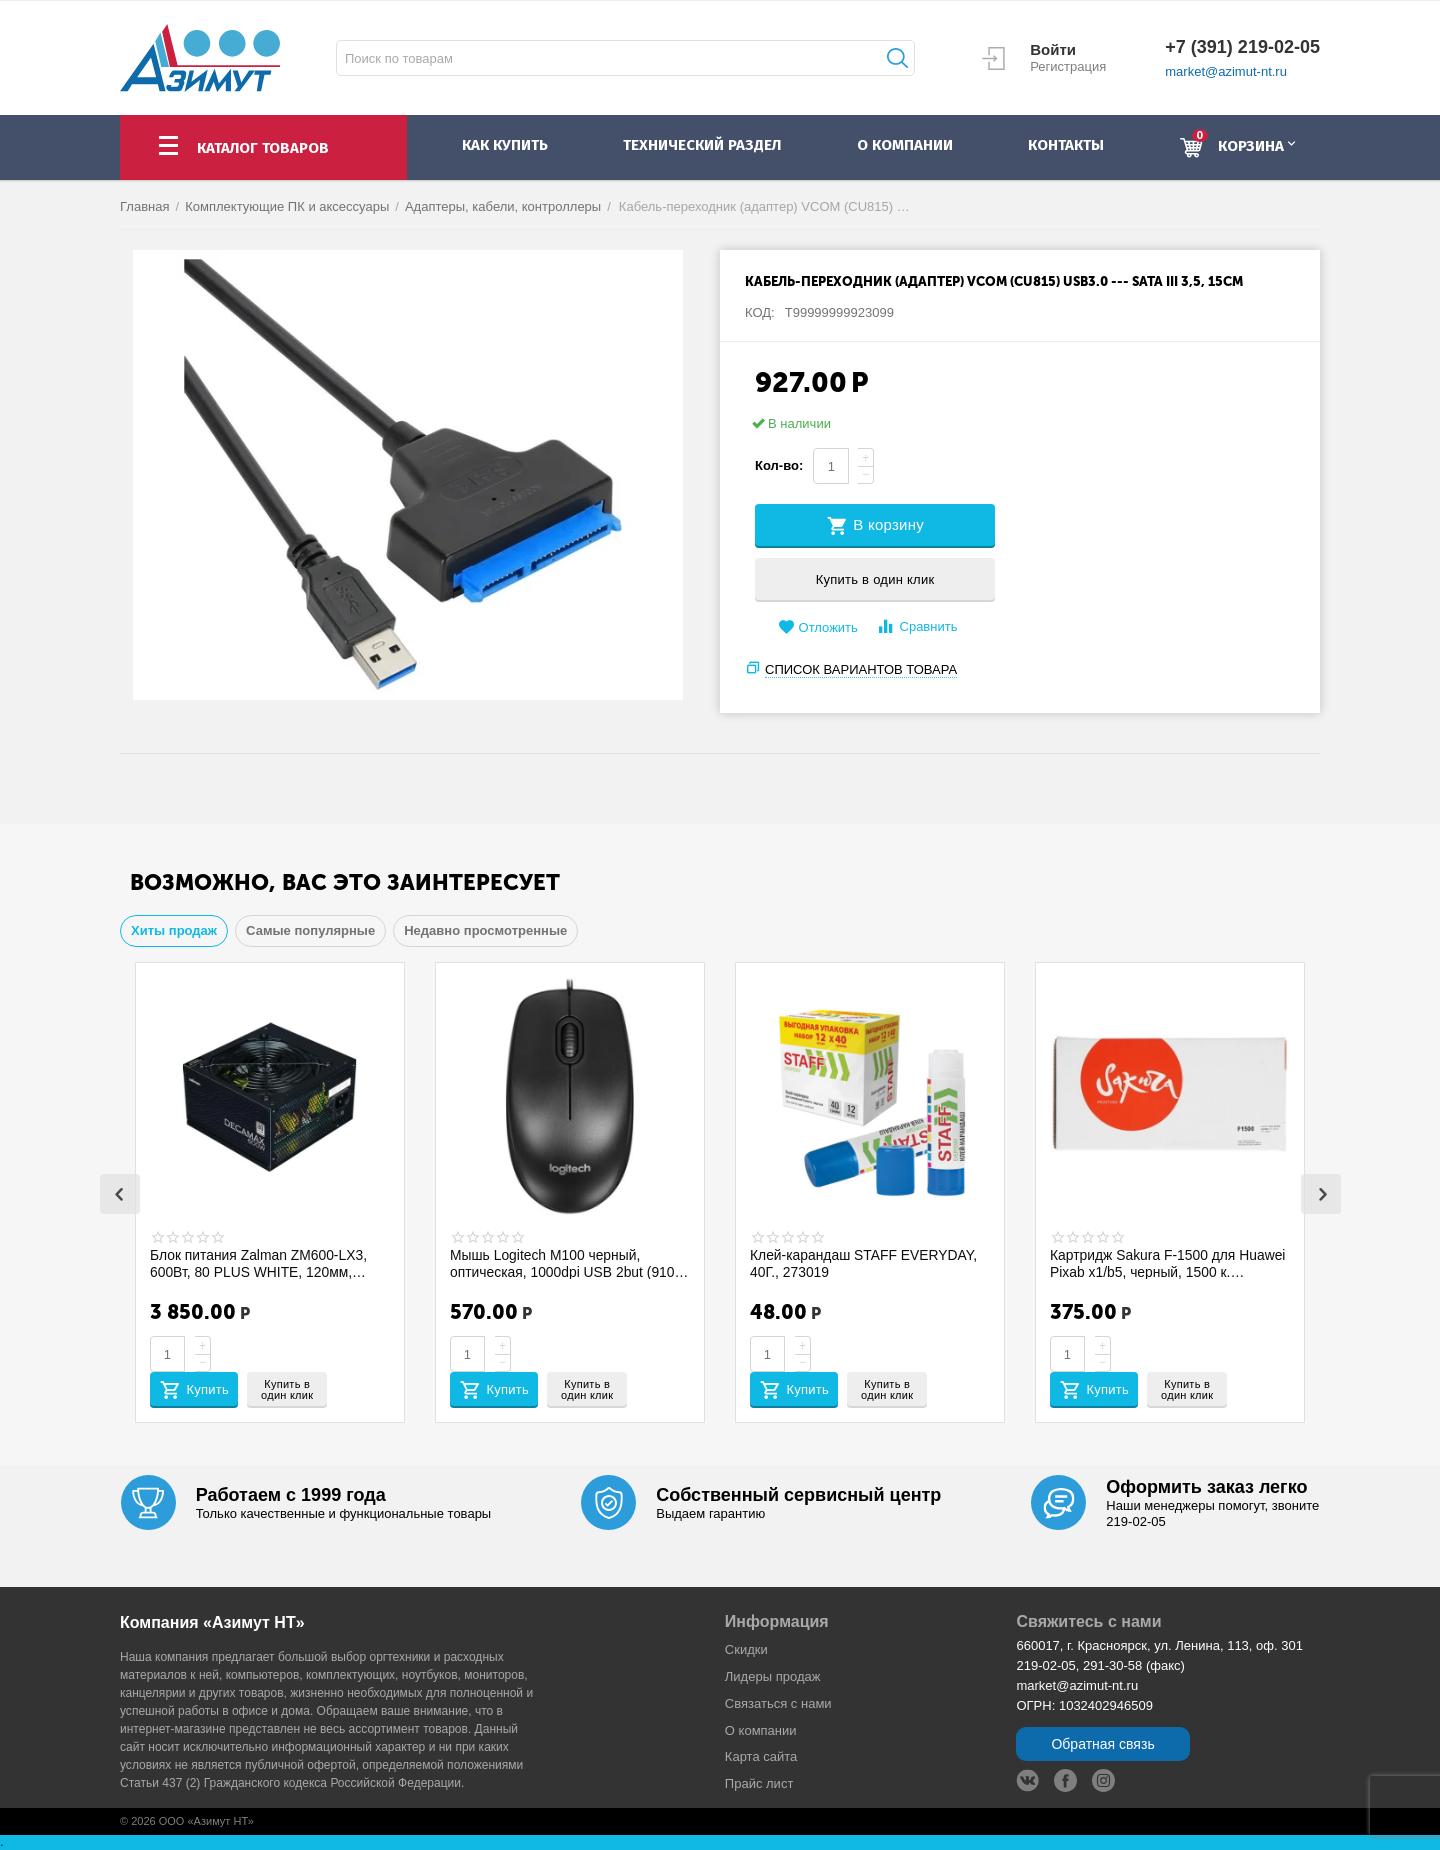 The width and height of the screenshot is (1440, 1850). I want to click on О компании, so click(761, 1730).